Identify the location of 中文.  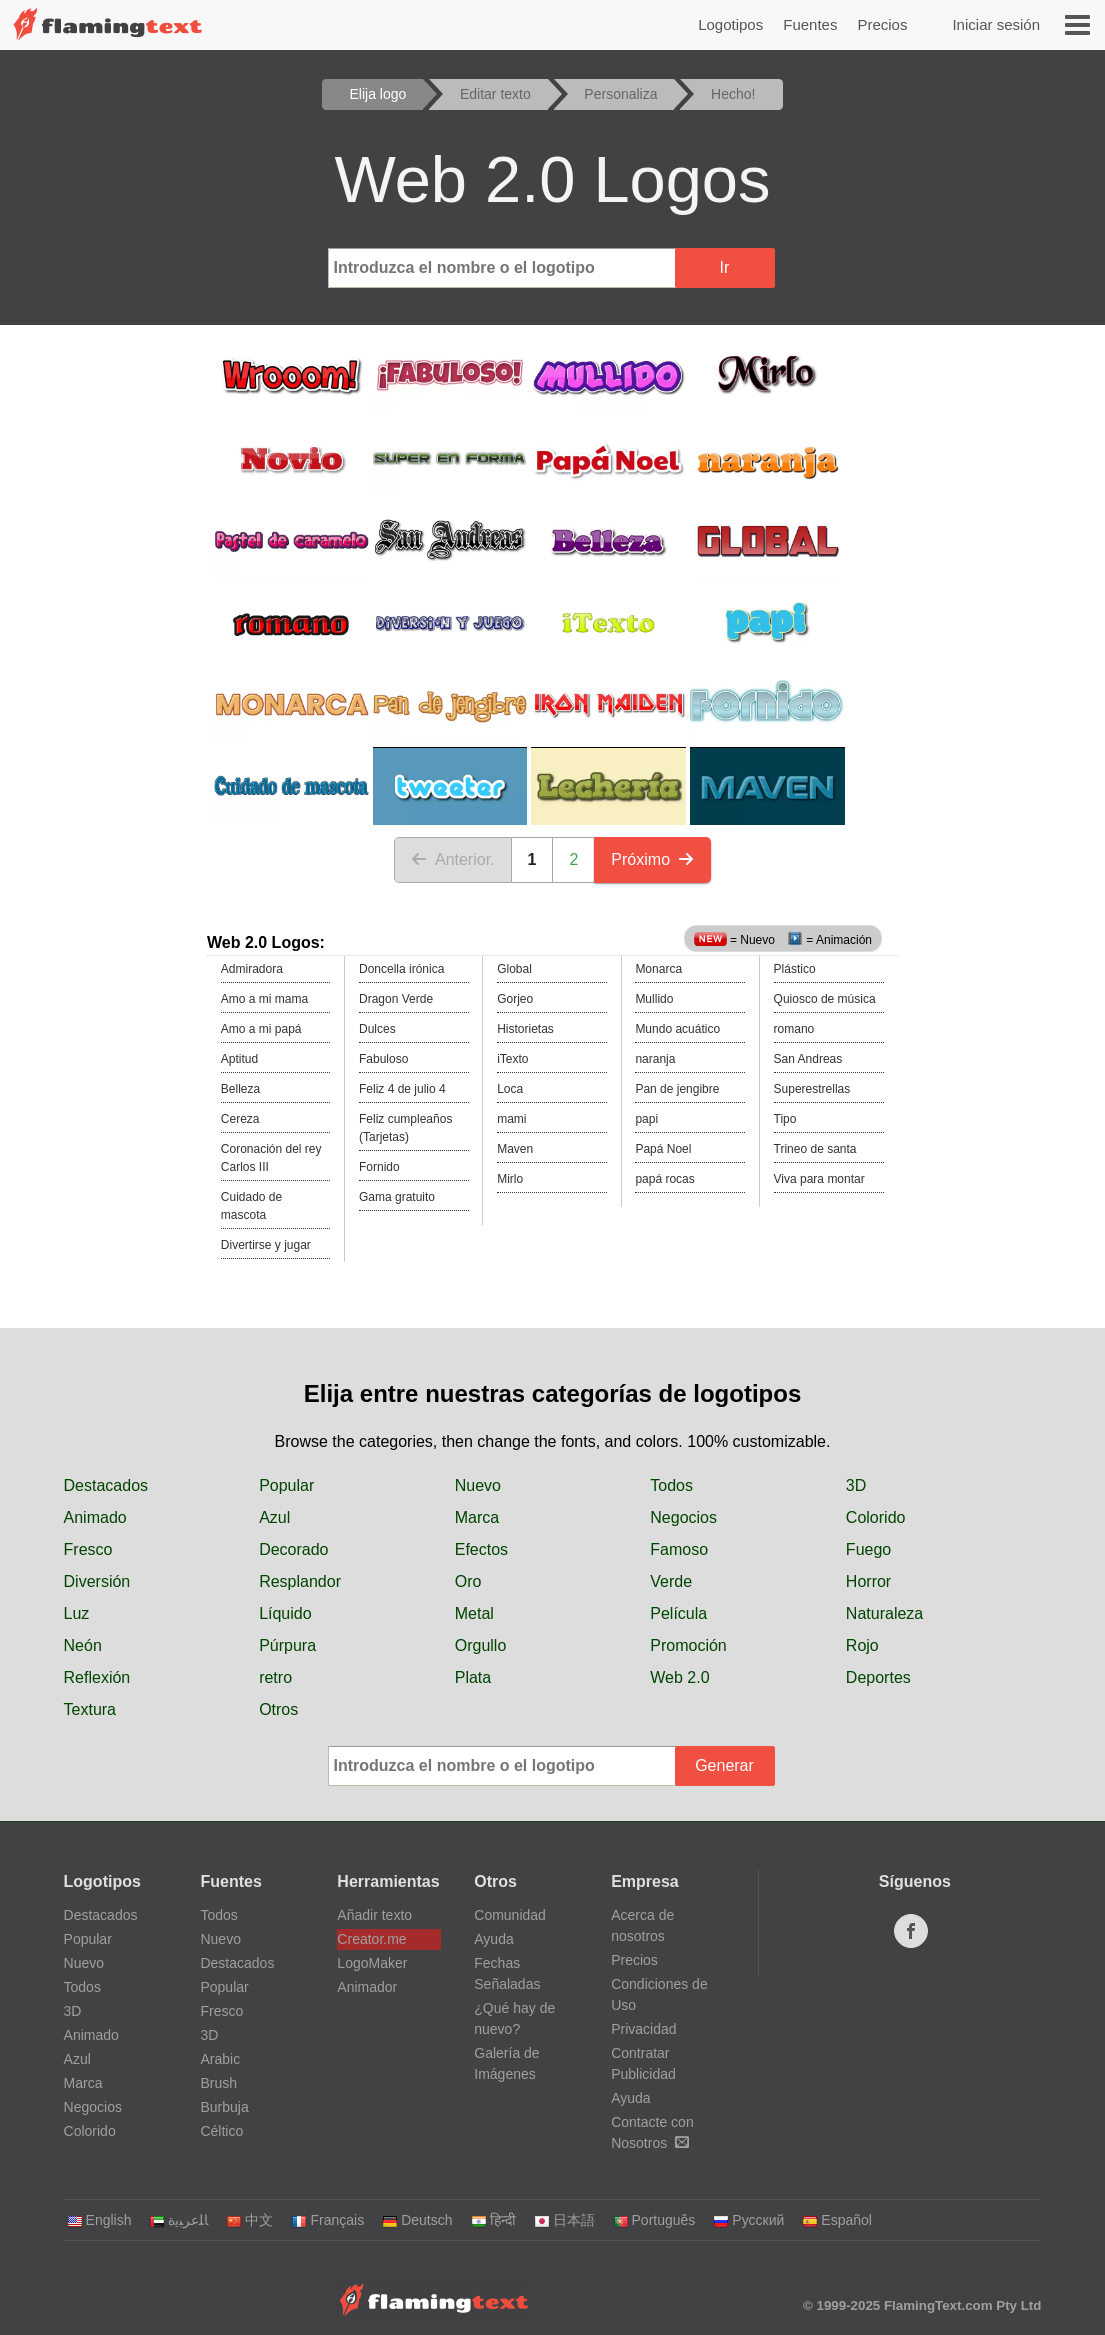
(249, 2220).